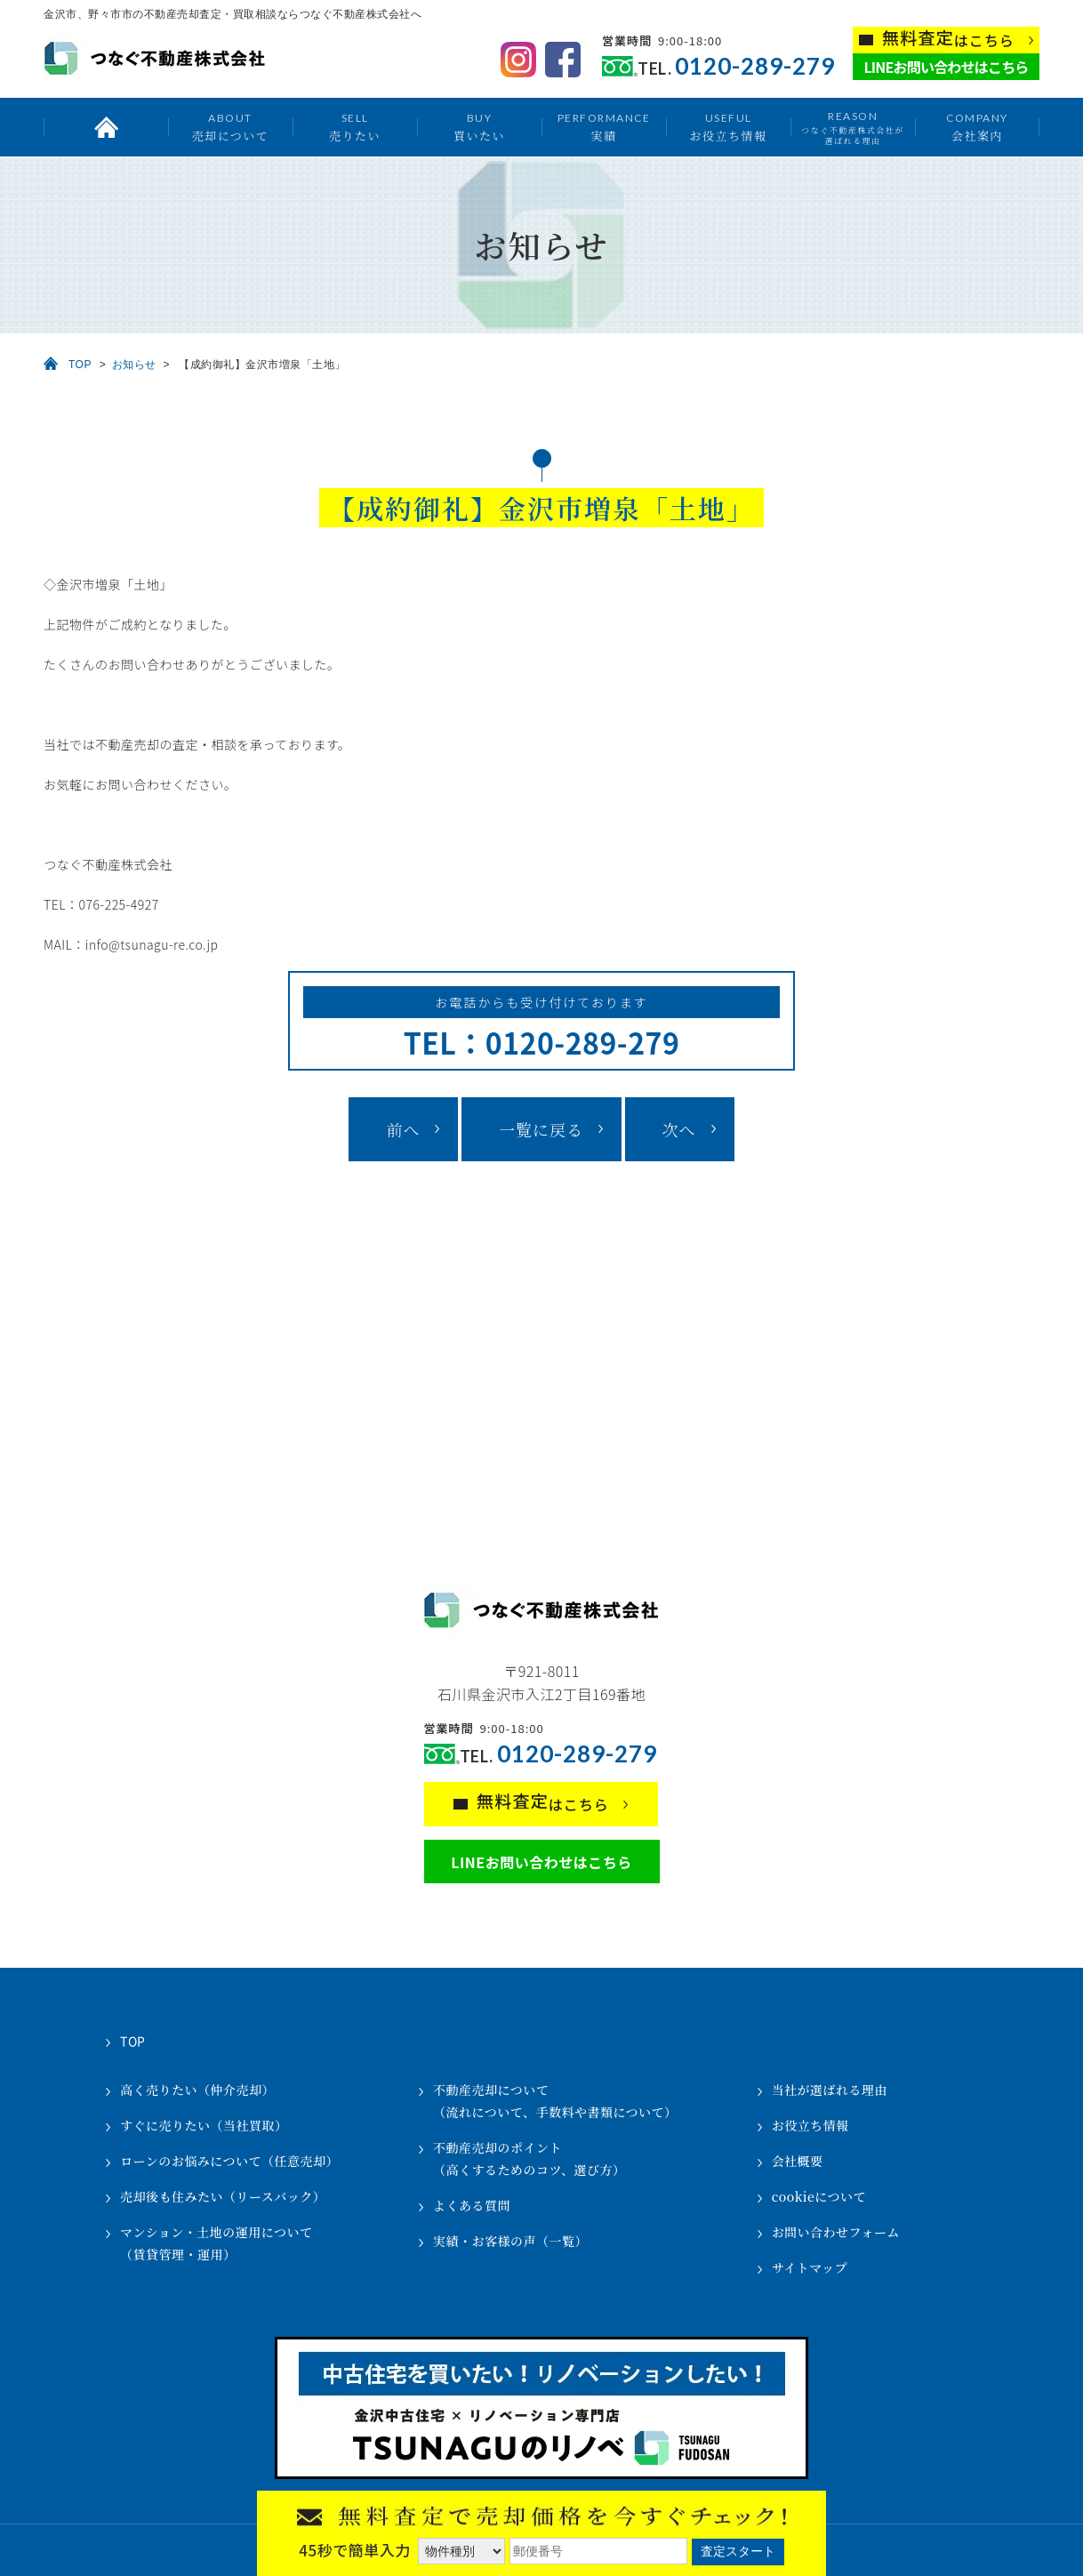 The image size is (1083, 2576). What do you see at coordinates (229, 2161) in the screenshot?
I see `ローンのお悩みについて（任意売却）` at bounding box center [229, 2161].